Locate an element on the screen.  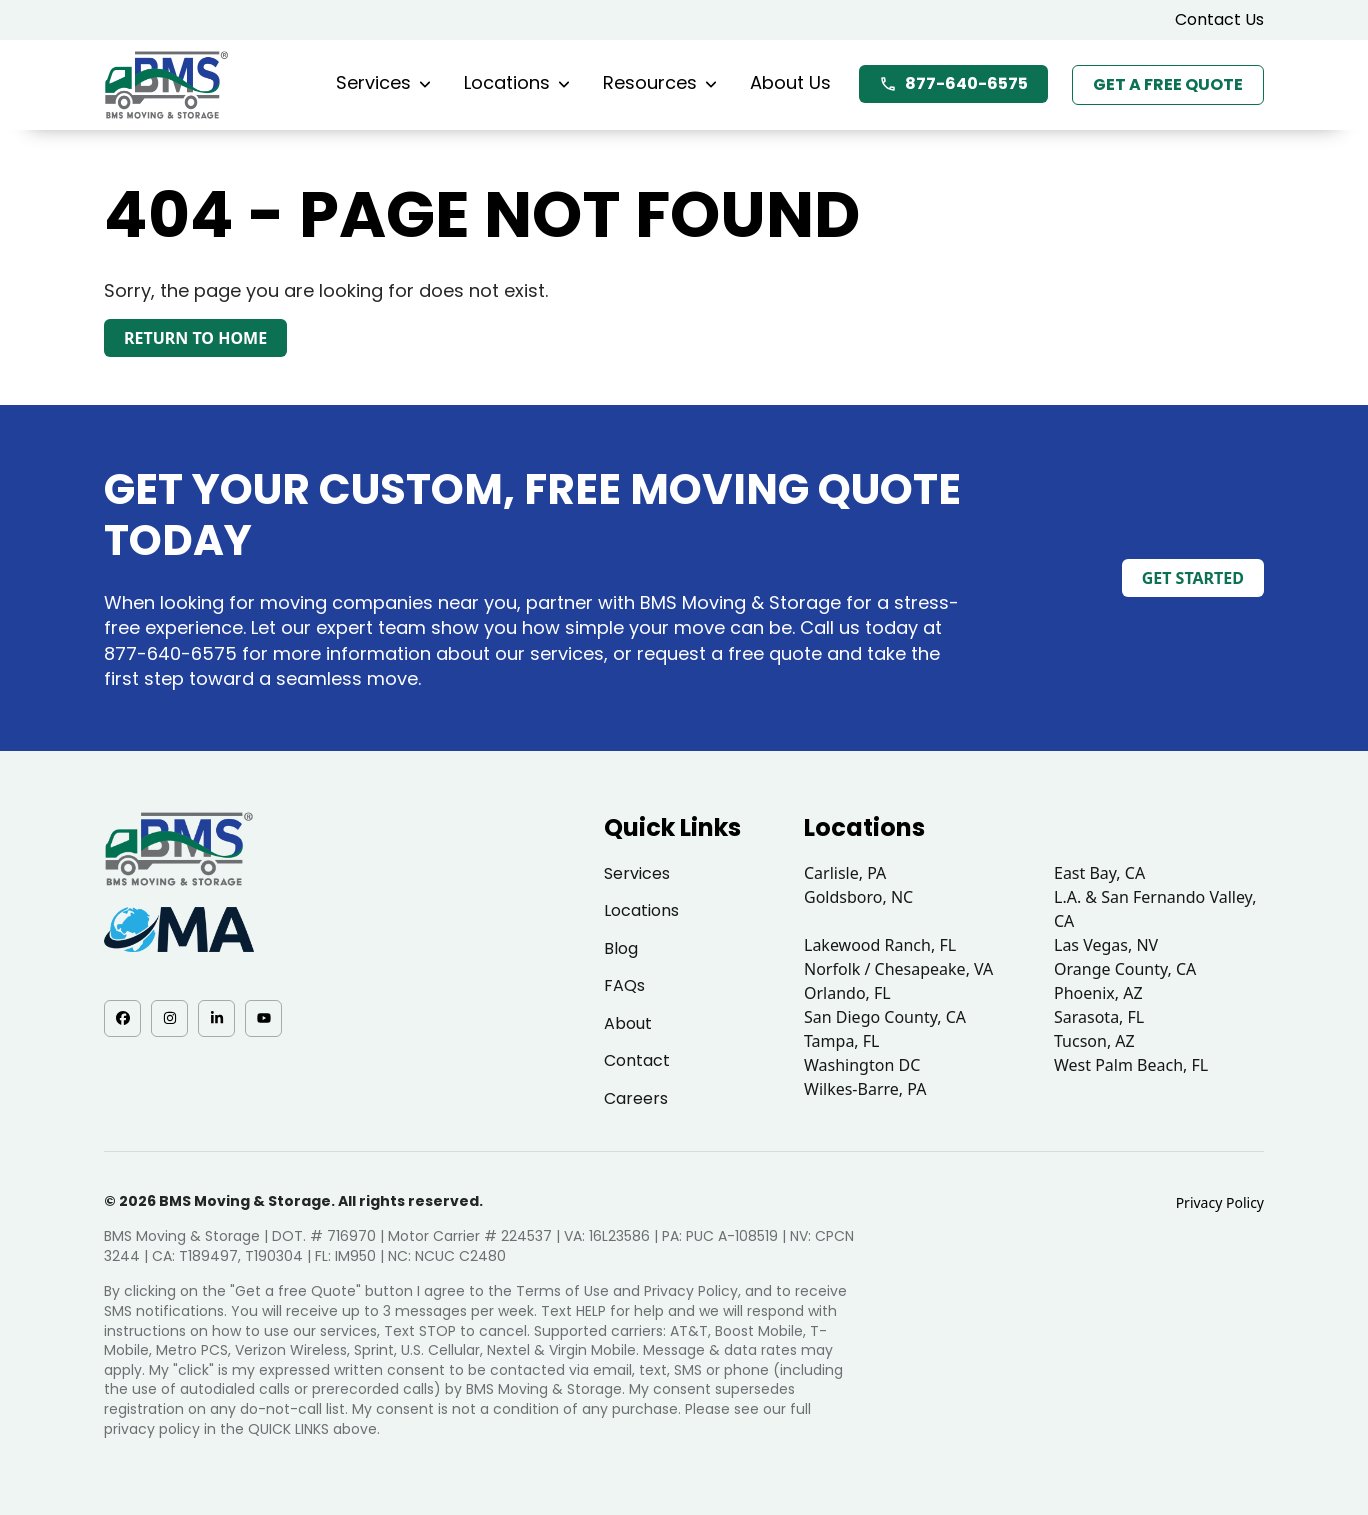
Lakewood Ranch, FL is located at coordinates (880, 945).